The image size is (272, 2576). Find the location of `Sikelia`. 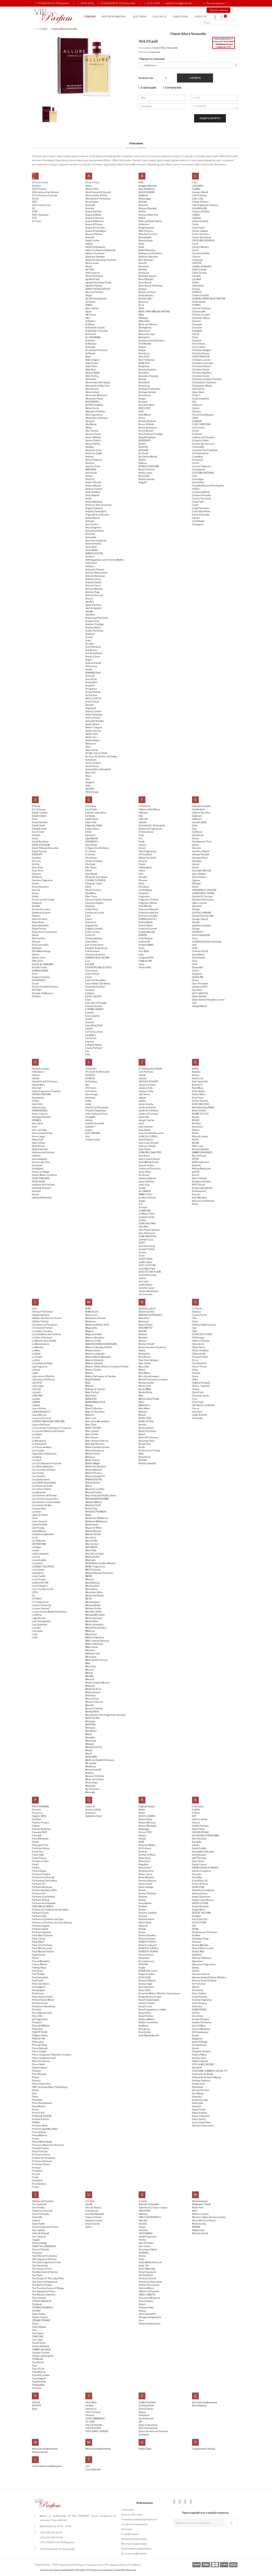

Sikelia is located at coordinates (195, 1967).